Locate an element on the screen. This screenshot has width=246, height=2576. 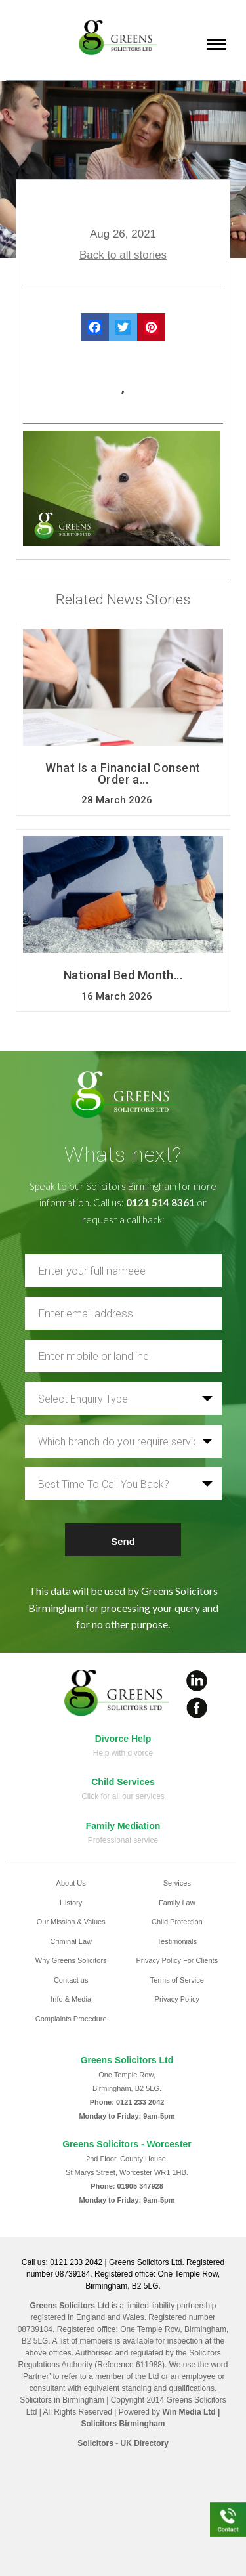
Info & Media is located at coordinates (71, 1999).